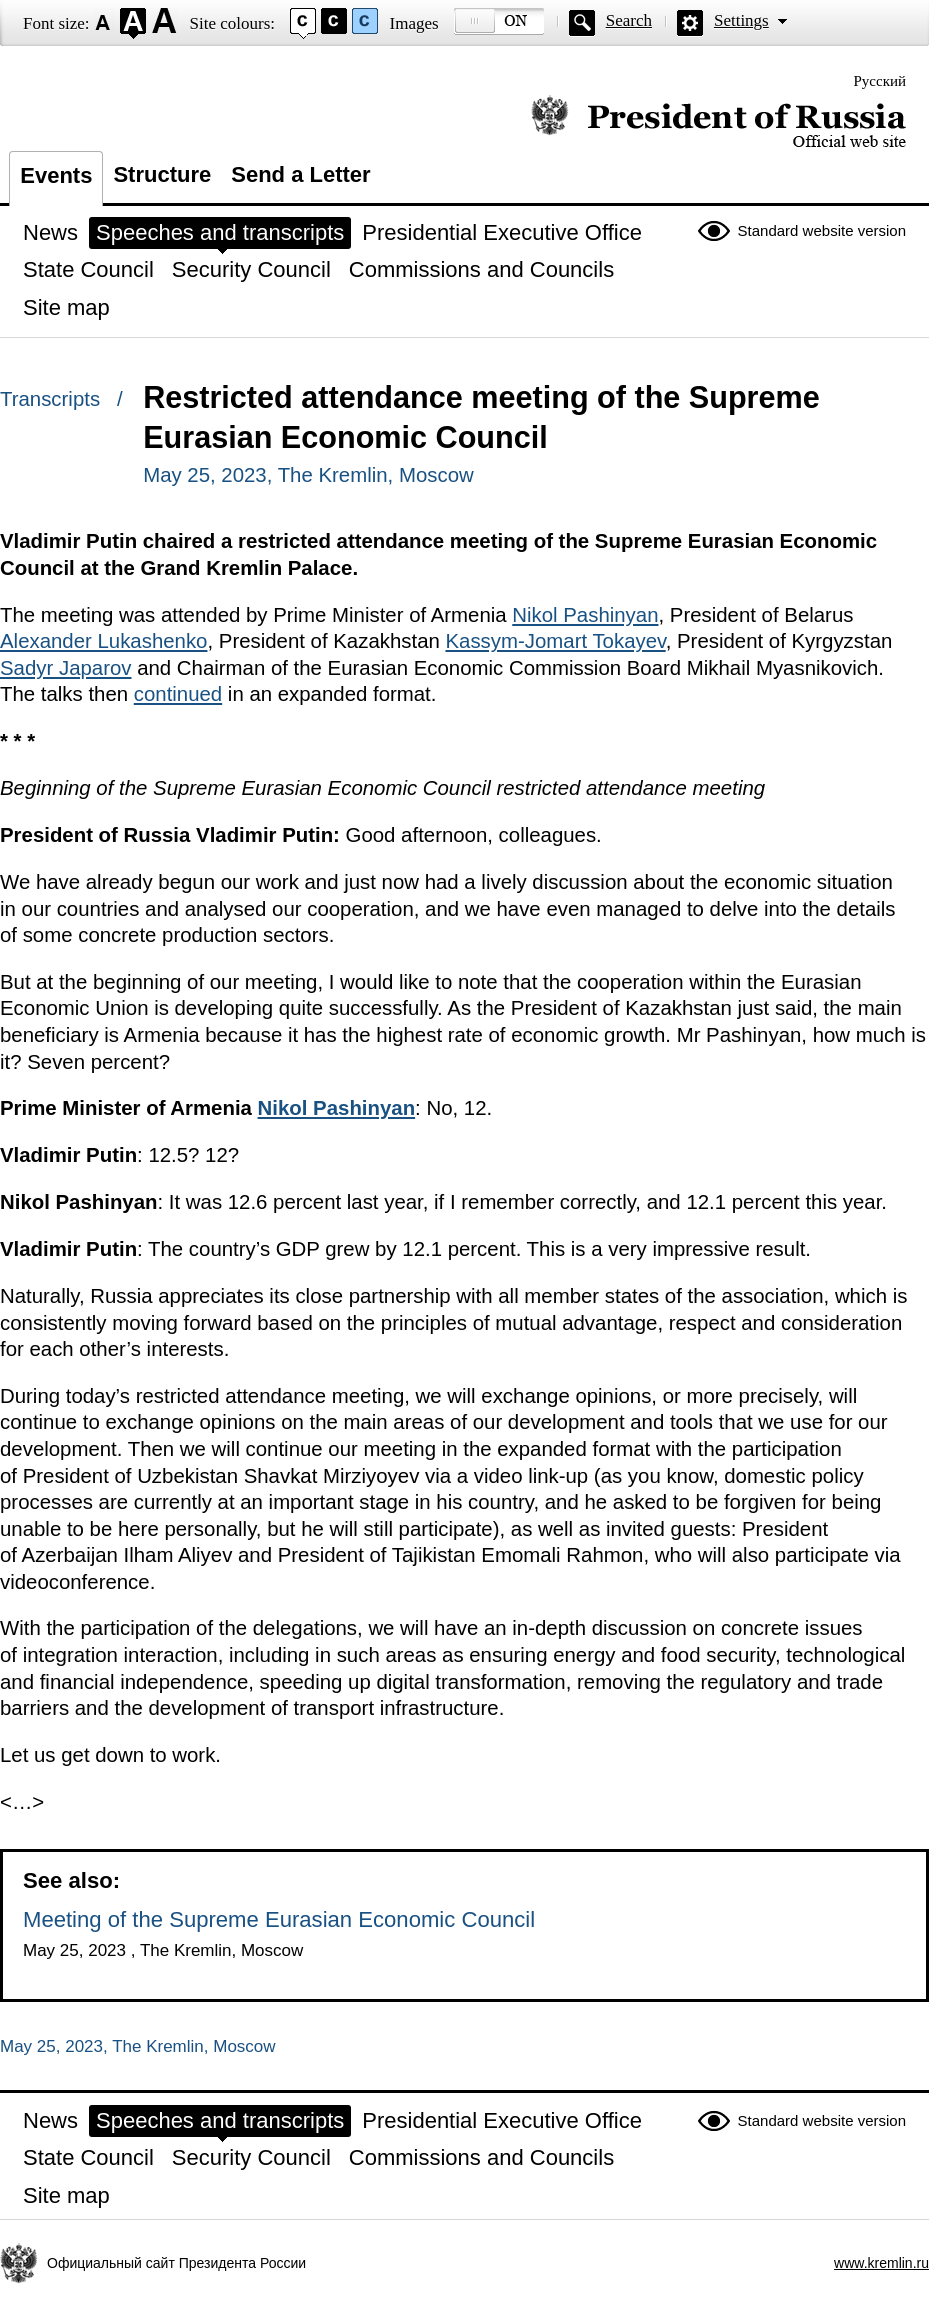 The image size is (929, 2306). I want to click on Structure, so click(162, 174).